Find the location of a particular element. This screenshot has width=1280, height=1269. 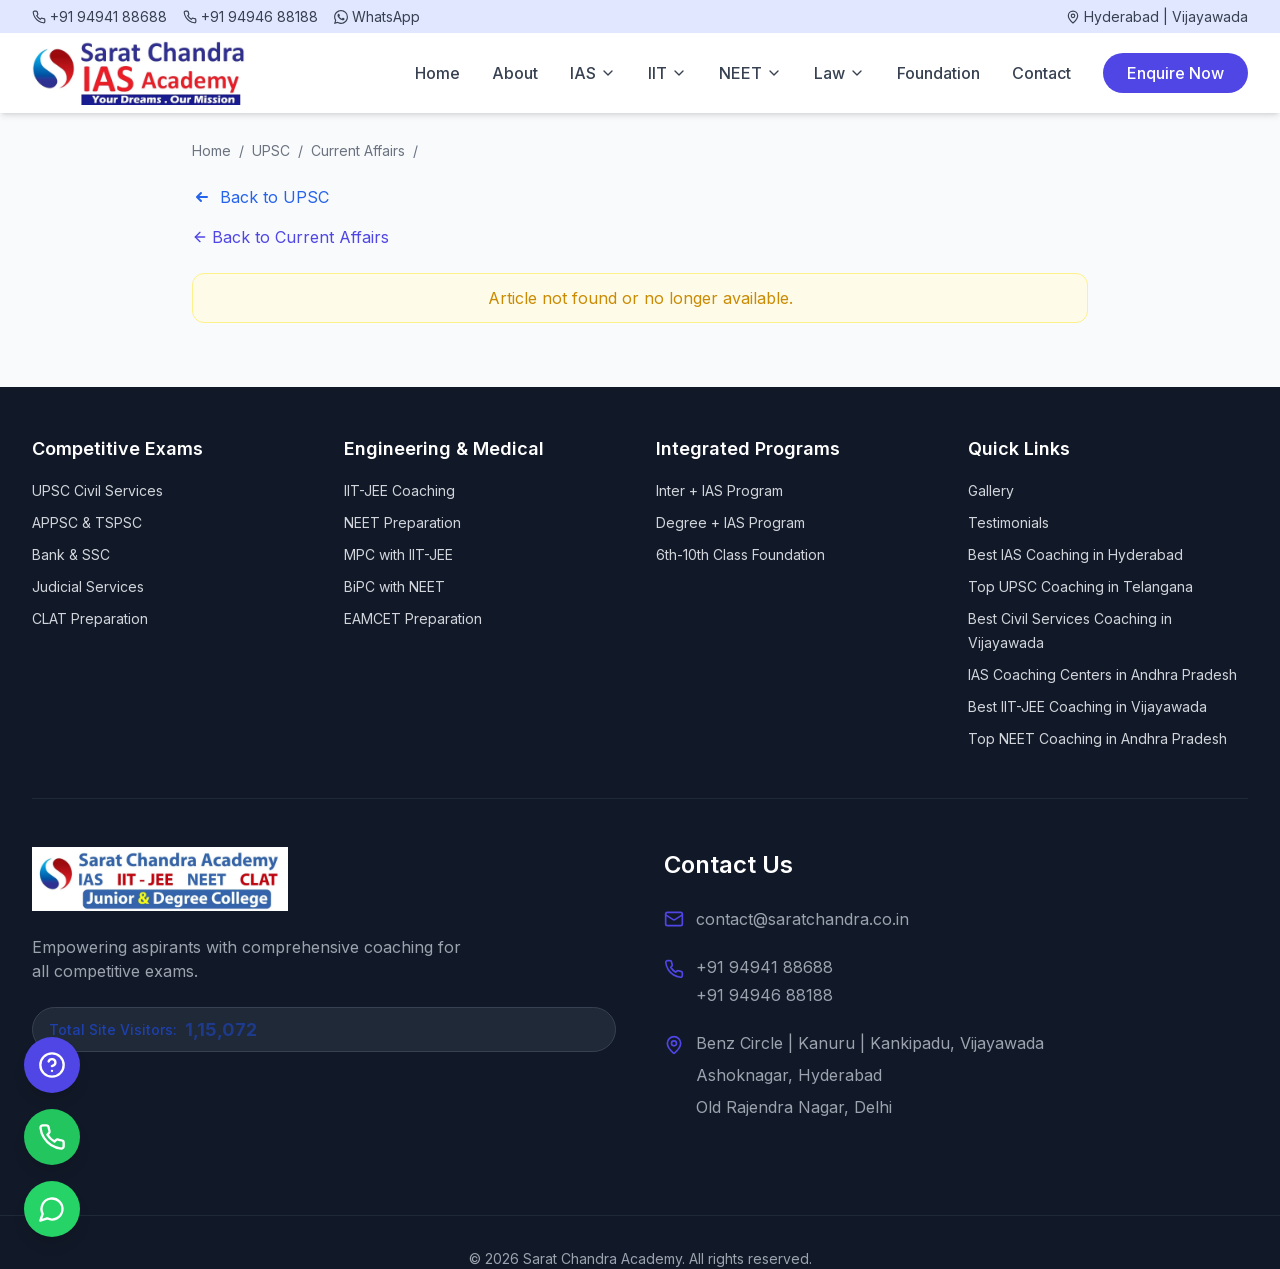

Bank & SSC is located at coordinates (71, 554).